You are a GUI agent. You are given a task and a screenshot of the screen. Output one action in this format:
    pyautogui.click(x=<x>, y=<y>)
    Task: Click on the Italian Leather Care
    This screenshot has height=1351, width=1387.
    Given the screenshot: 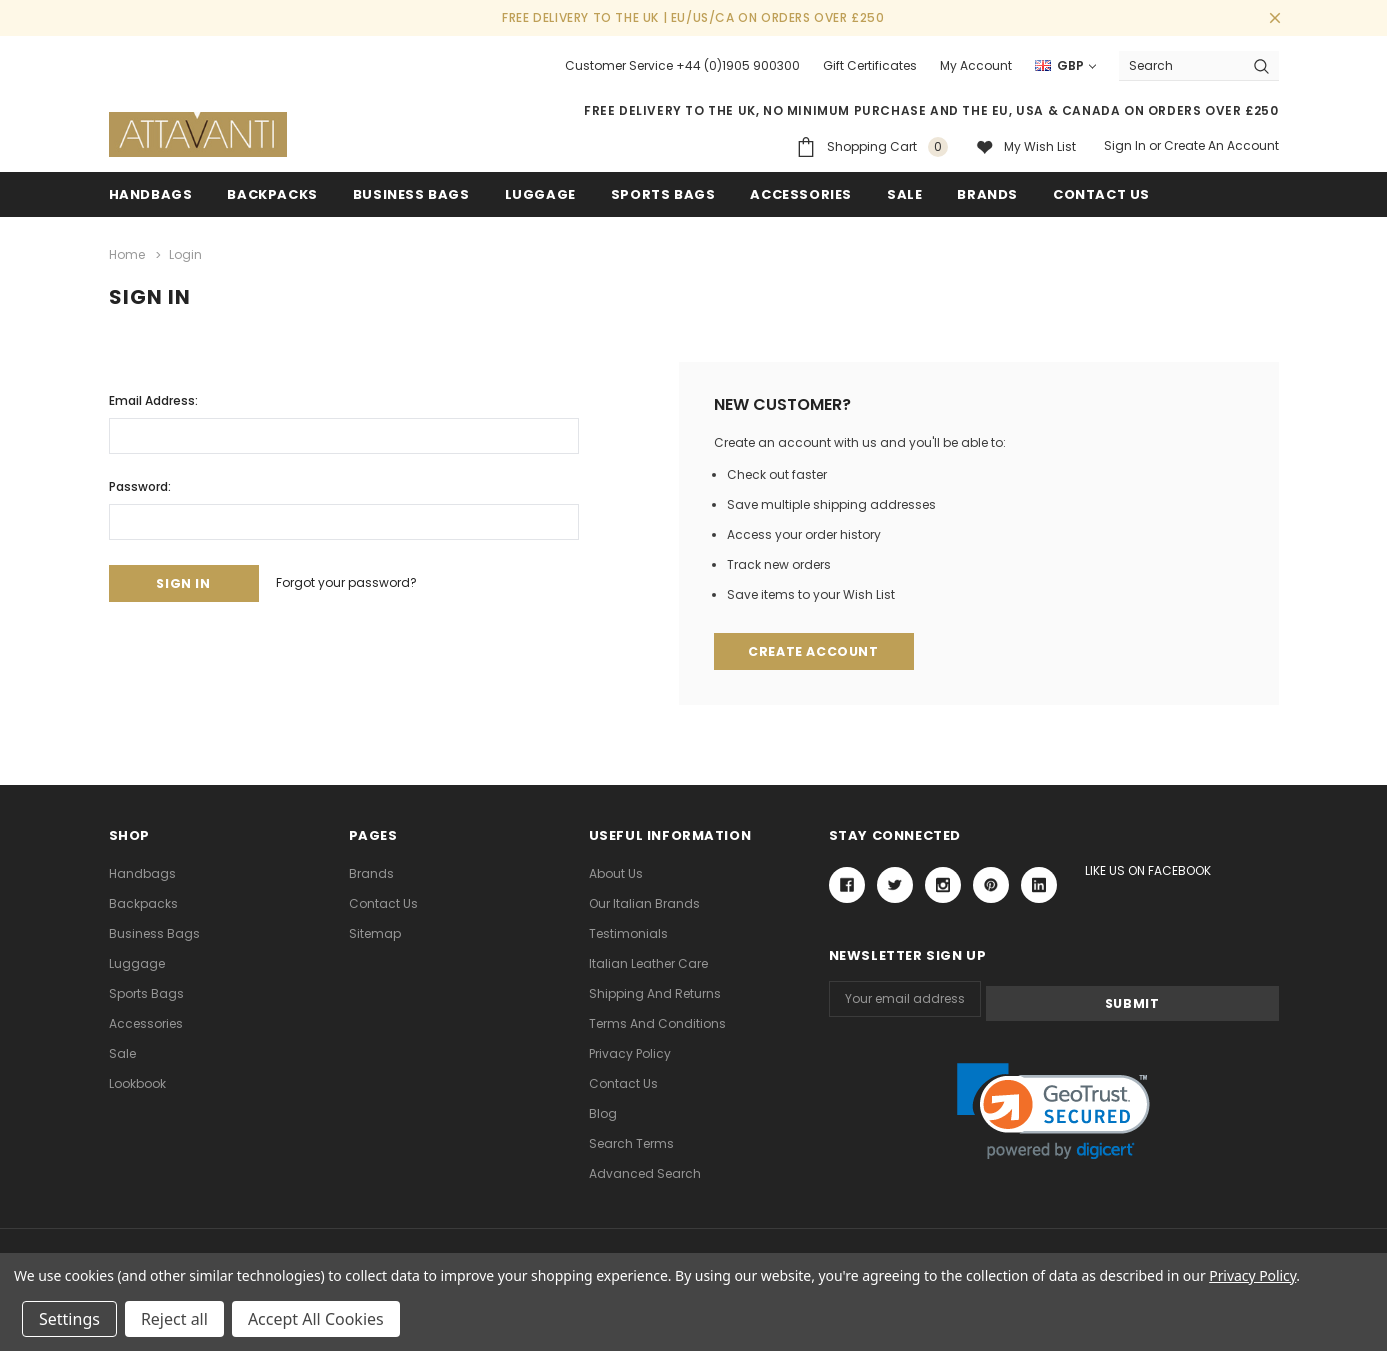 What is the action you would take?
    pyautogui.click(x=648, y=962)
    